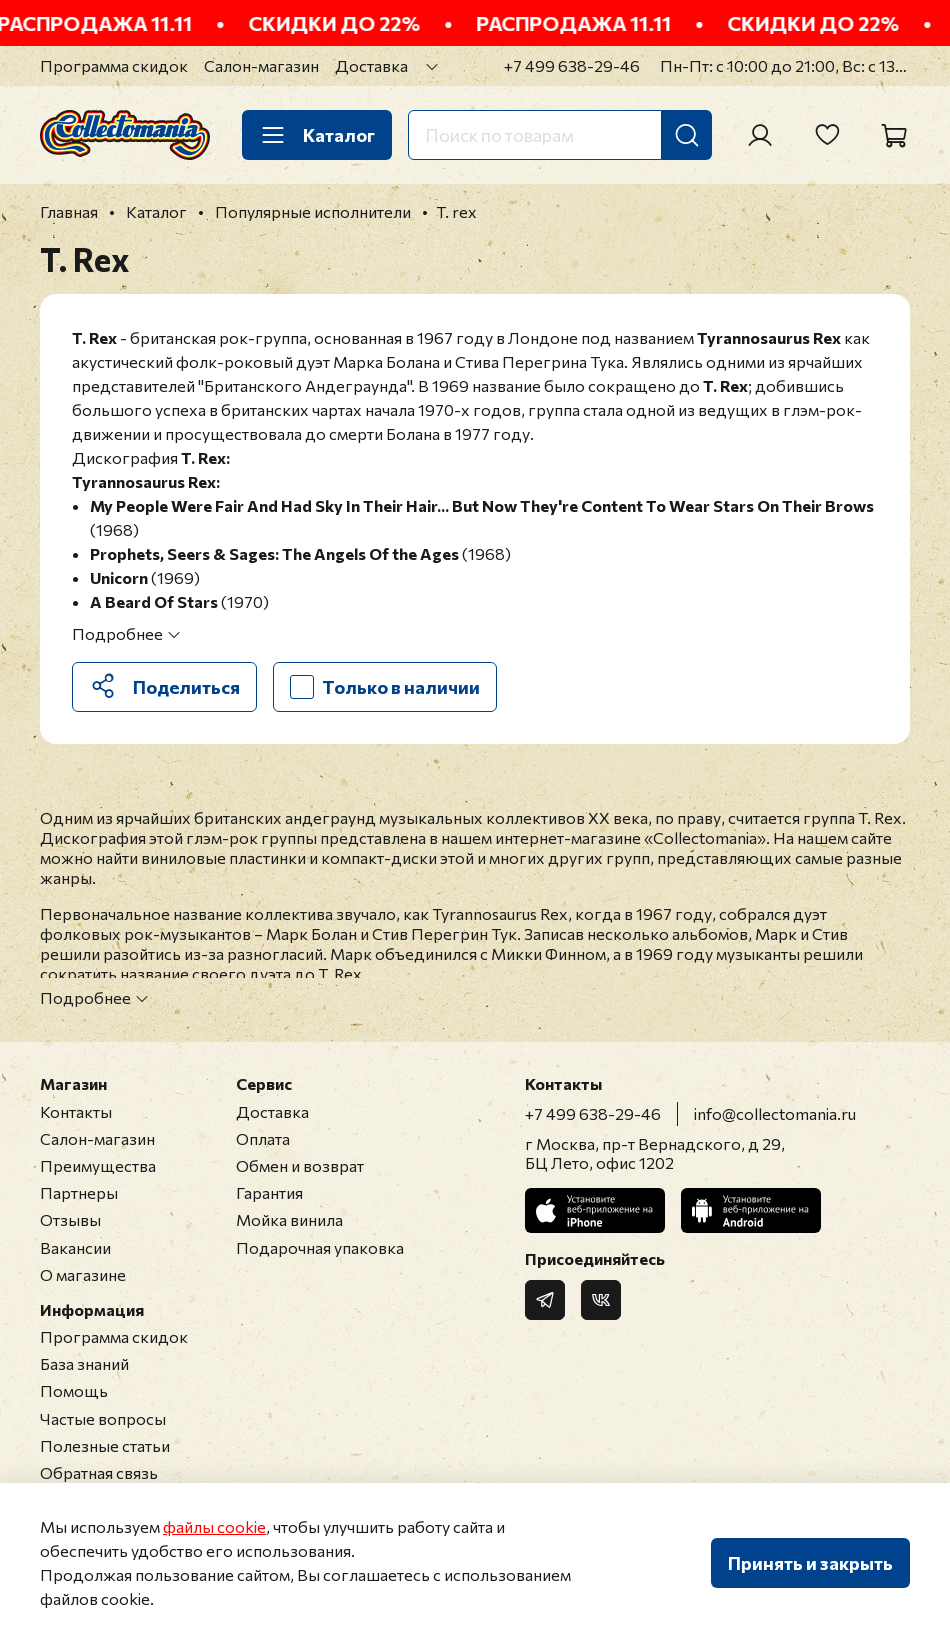 This screenshot has width=950, height=1643. I want to click on Помощь, so click(74, 1390).